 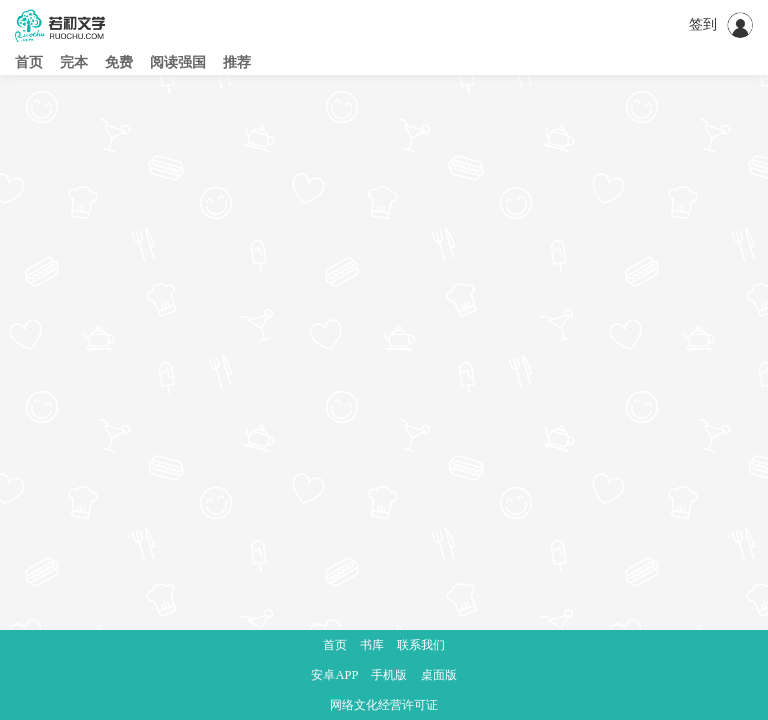 I want to click on 安卓APP, so click(x=334, y=675).